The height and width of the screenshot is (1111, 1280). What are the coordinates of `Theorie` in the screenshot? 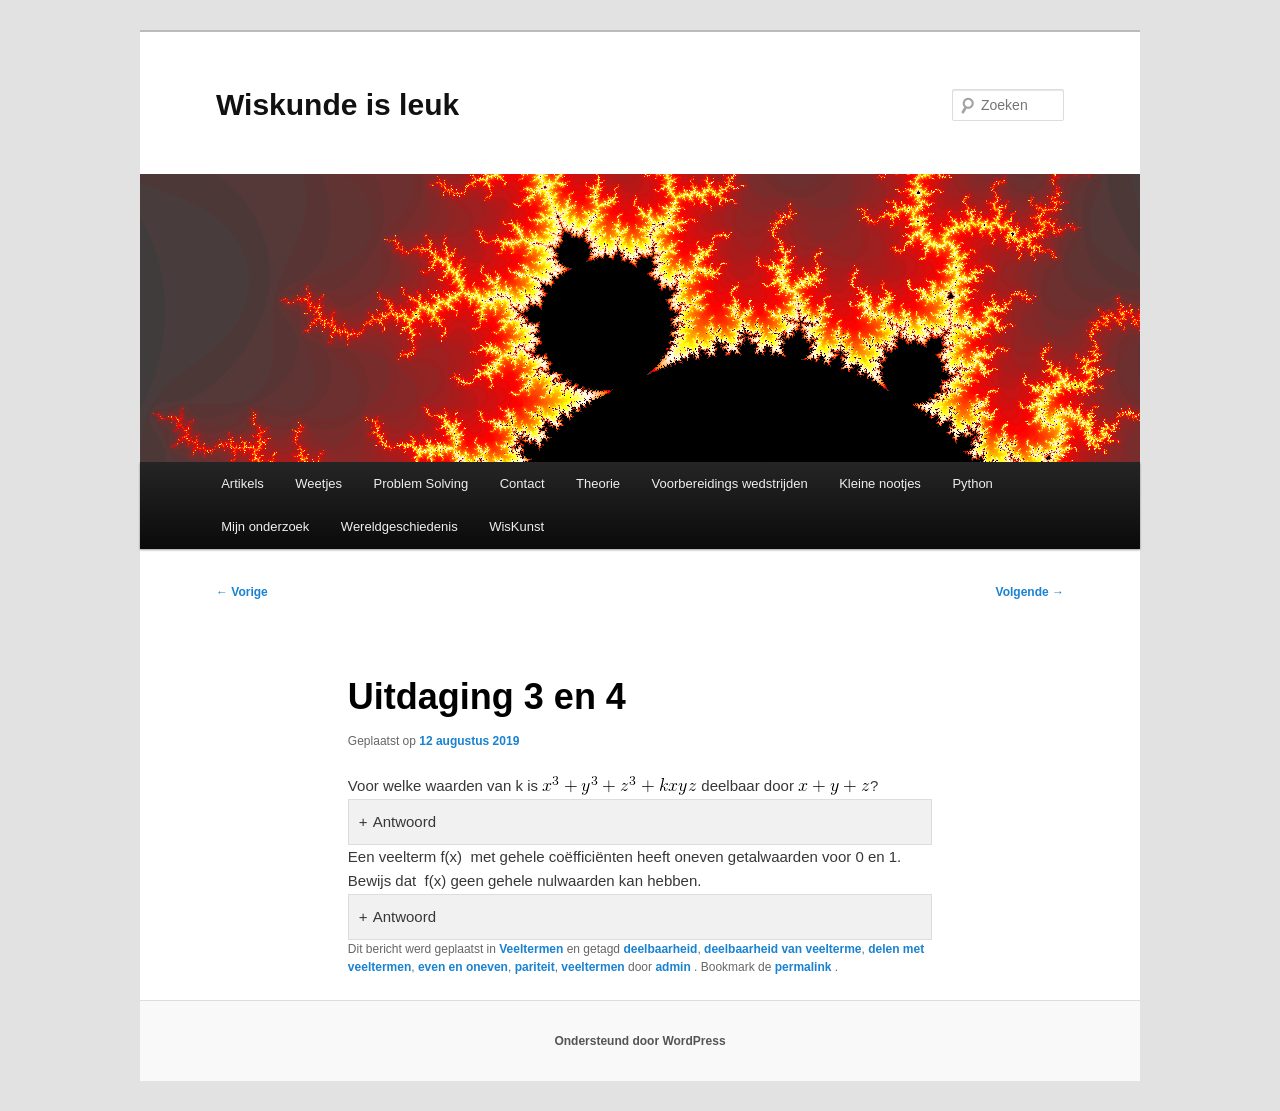 It's located at (598, 483).